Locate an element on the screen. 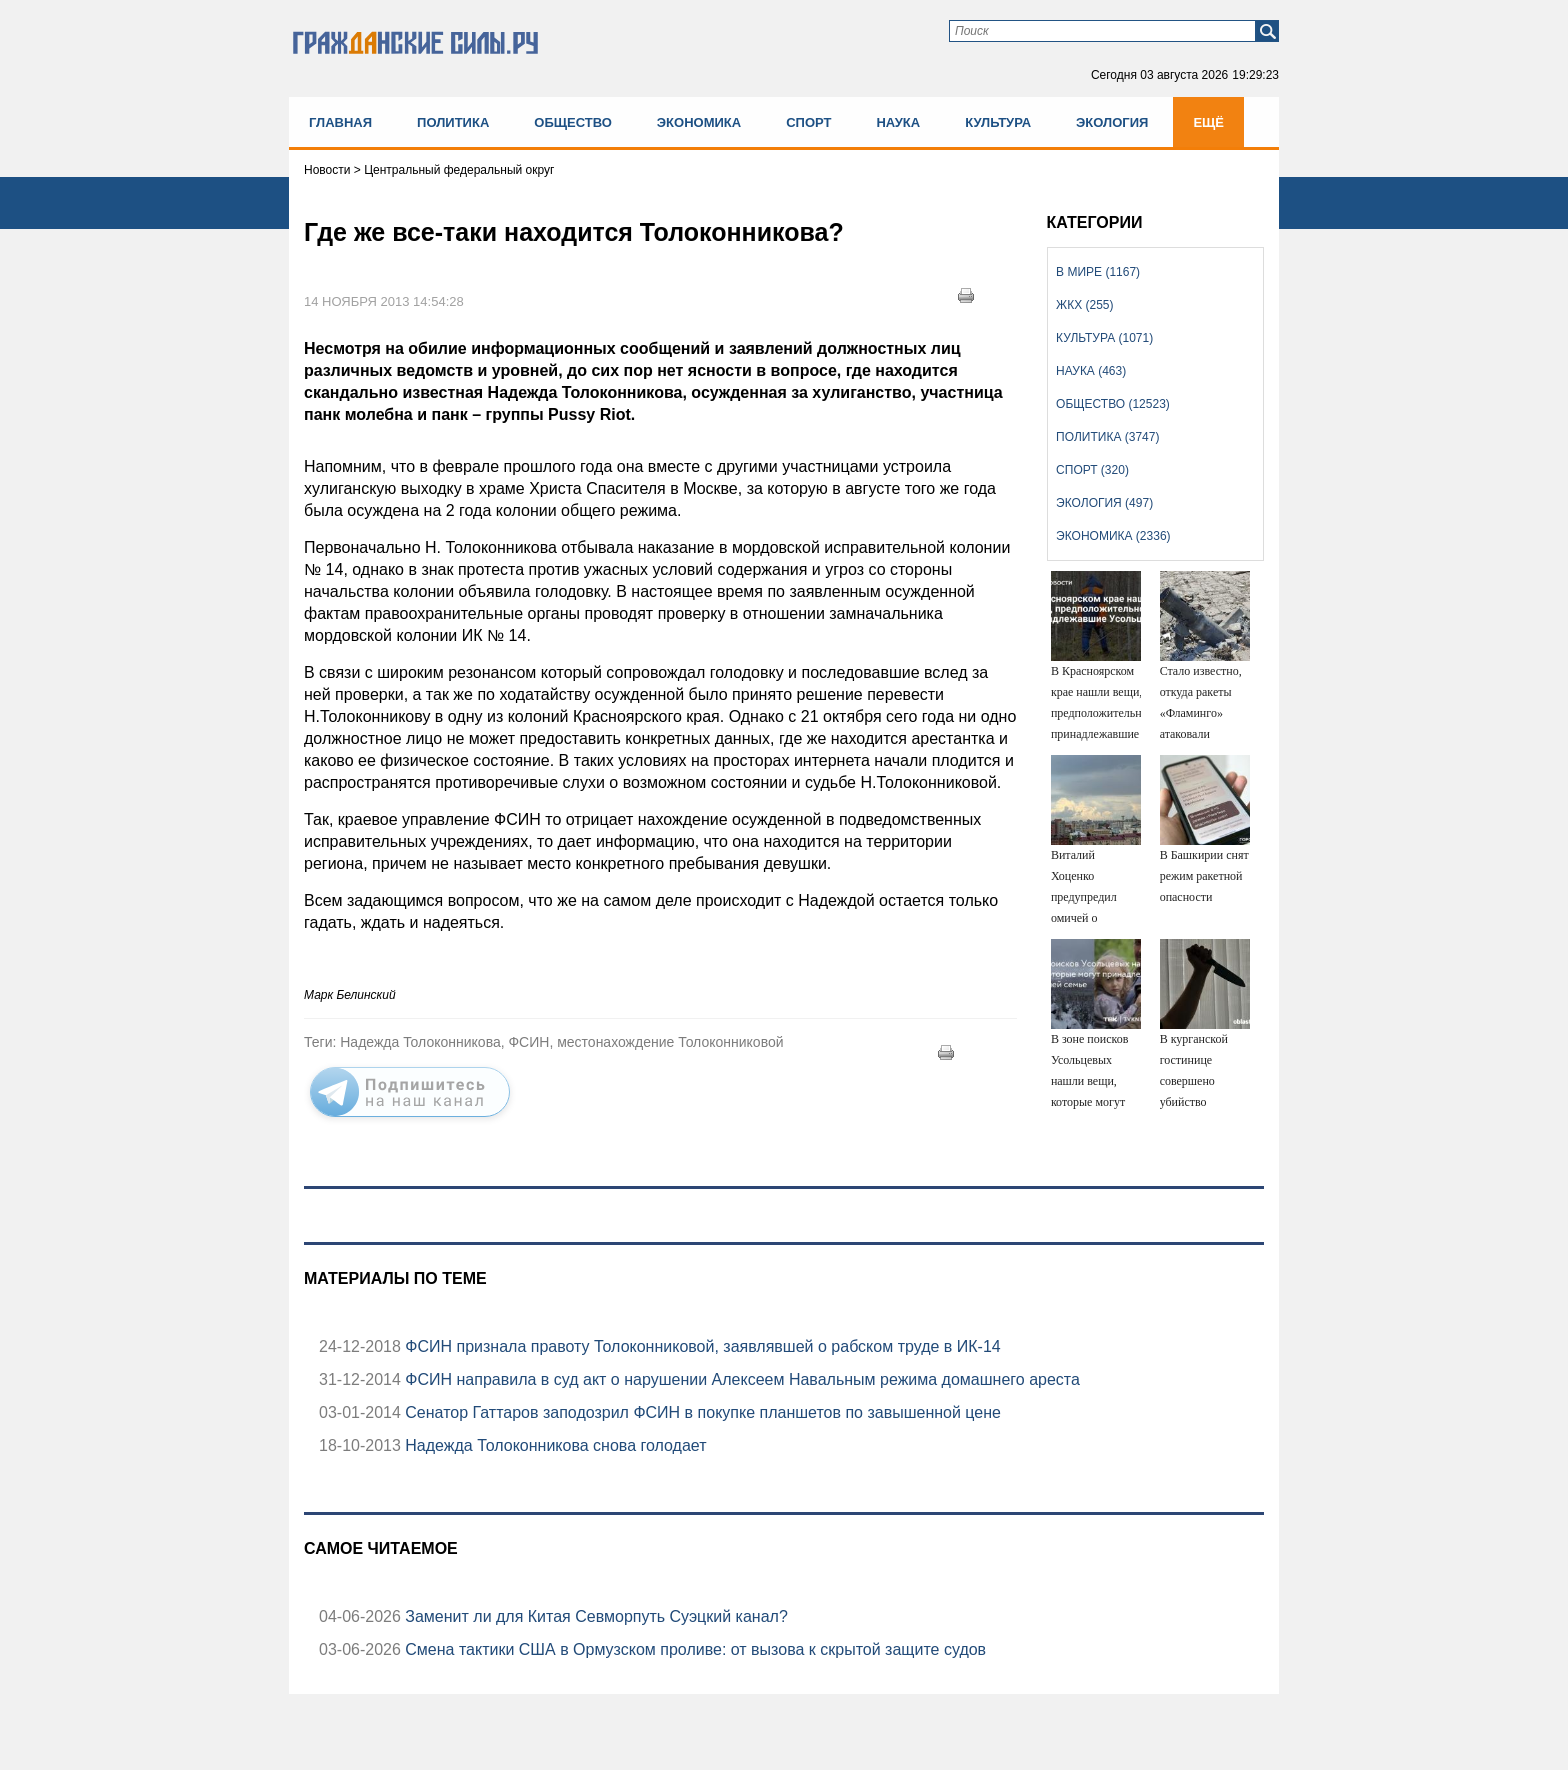  Заменит ли для Китая Севморпуть Суэцкий канал? is located at coordinates (594, 1616).